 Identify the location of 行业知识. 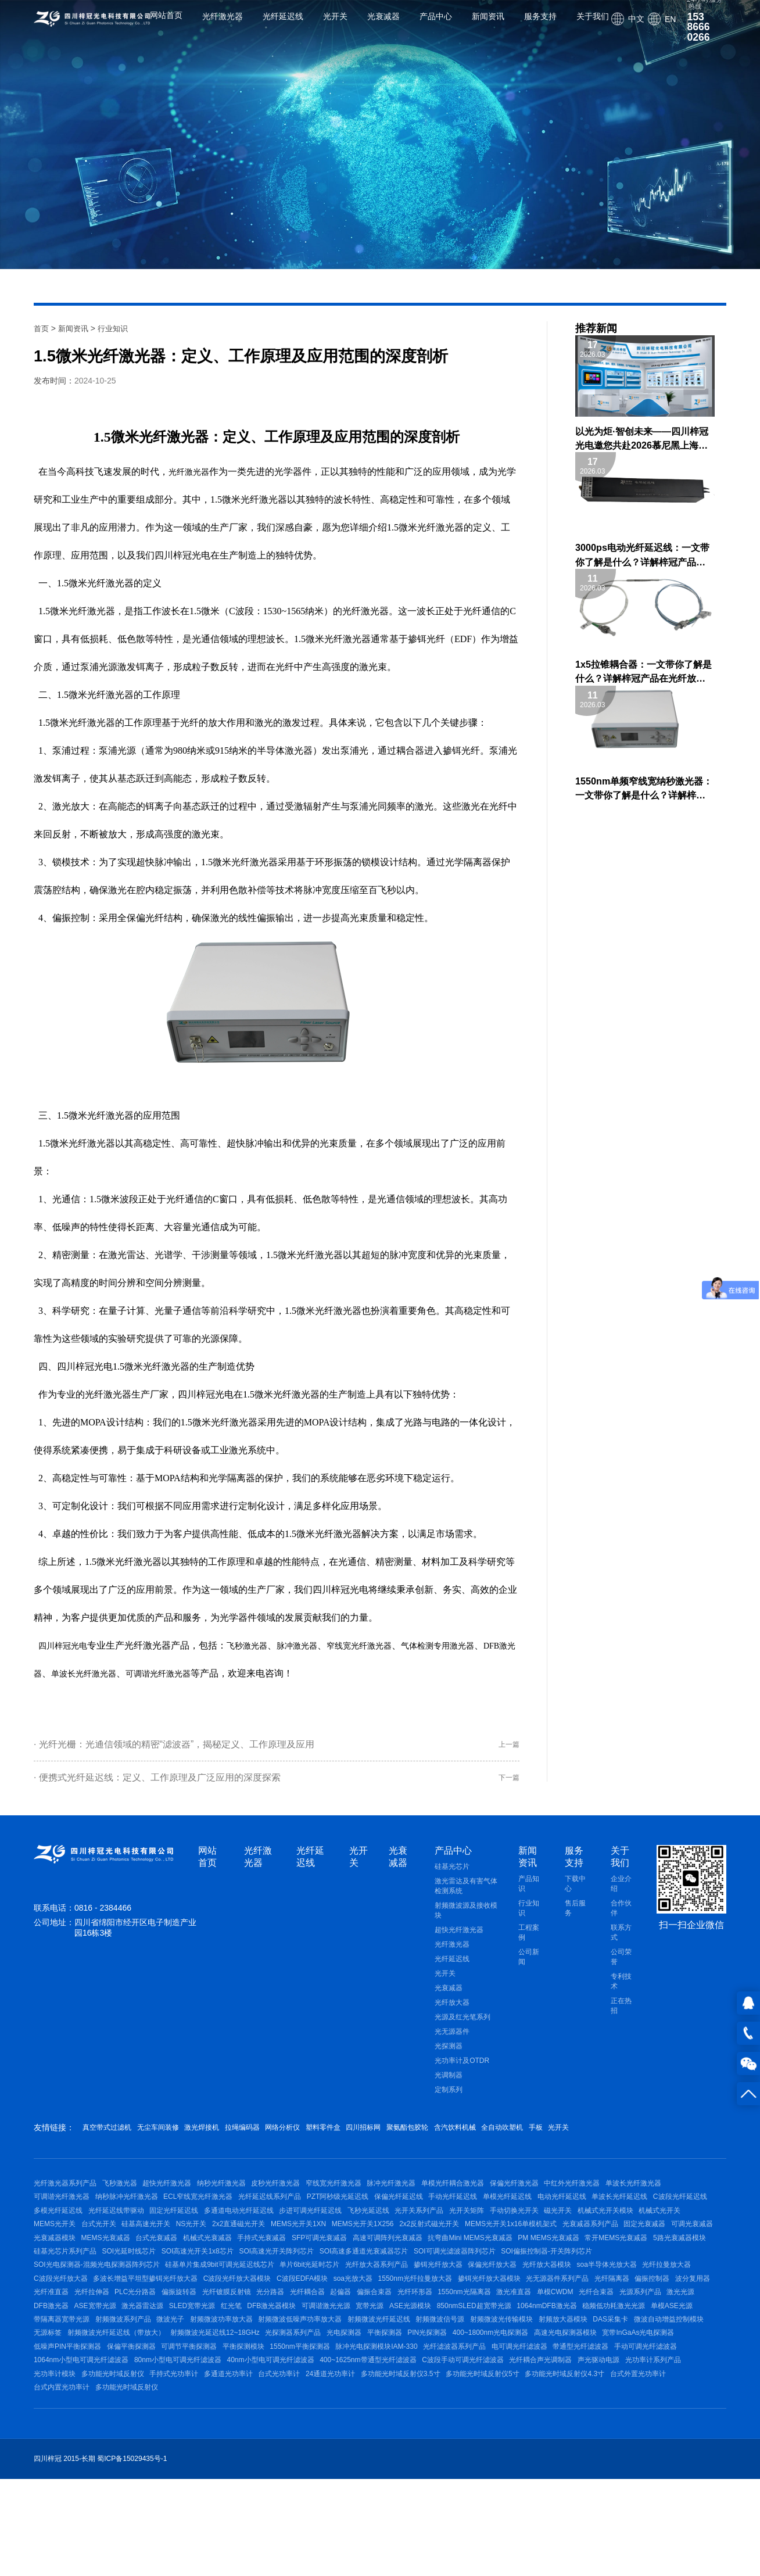
(117, 328).